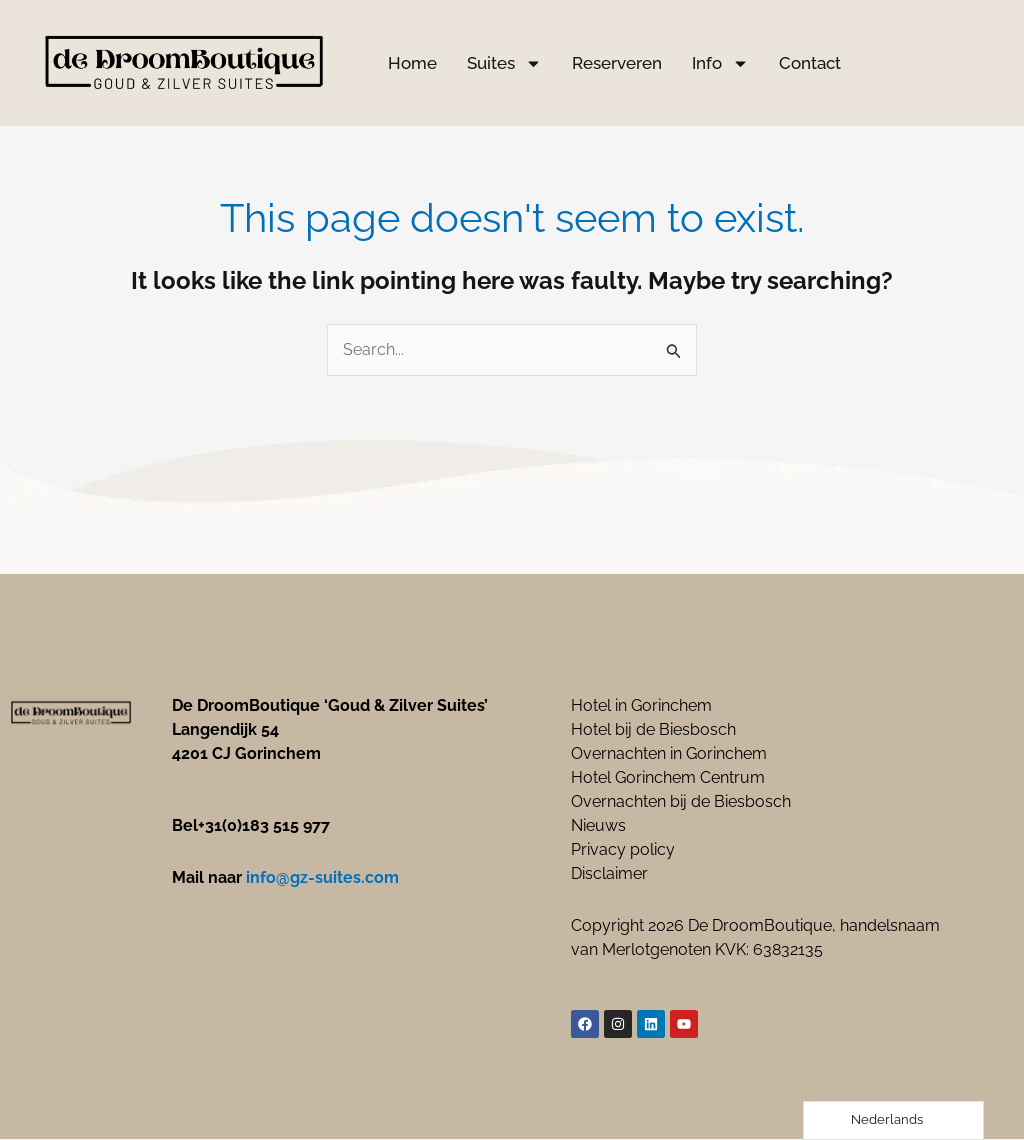  I want to click on Bel+31(0)183 515 977, so click(251, 826).